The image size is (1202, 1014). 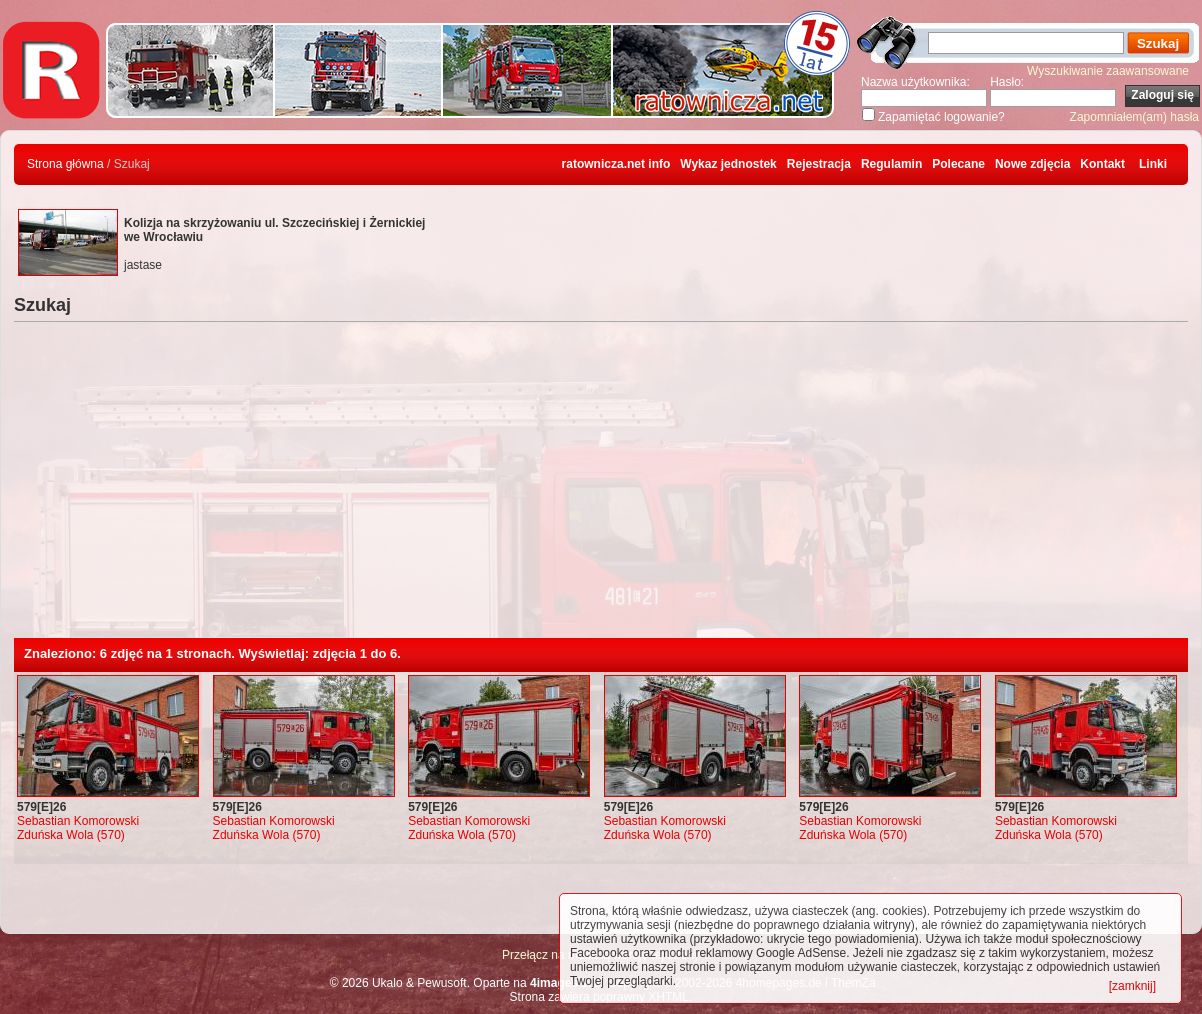 I want to click on Nowe zdjęcia, so click(x=1032, y=164).